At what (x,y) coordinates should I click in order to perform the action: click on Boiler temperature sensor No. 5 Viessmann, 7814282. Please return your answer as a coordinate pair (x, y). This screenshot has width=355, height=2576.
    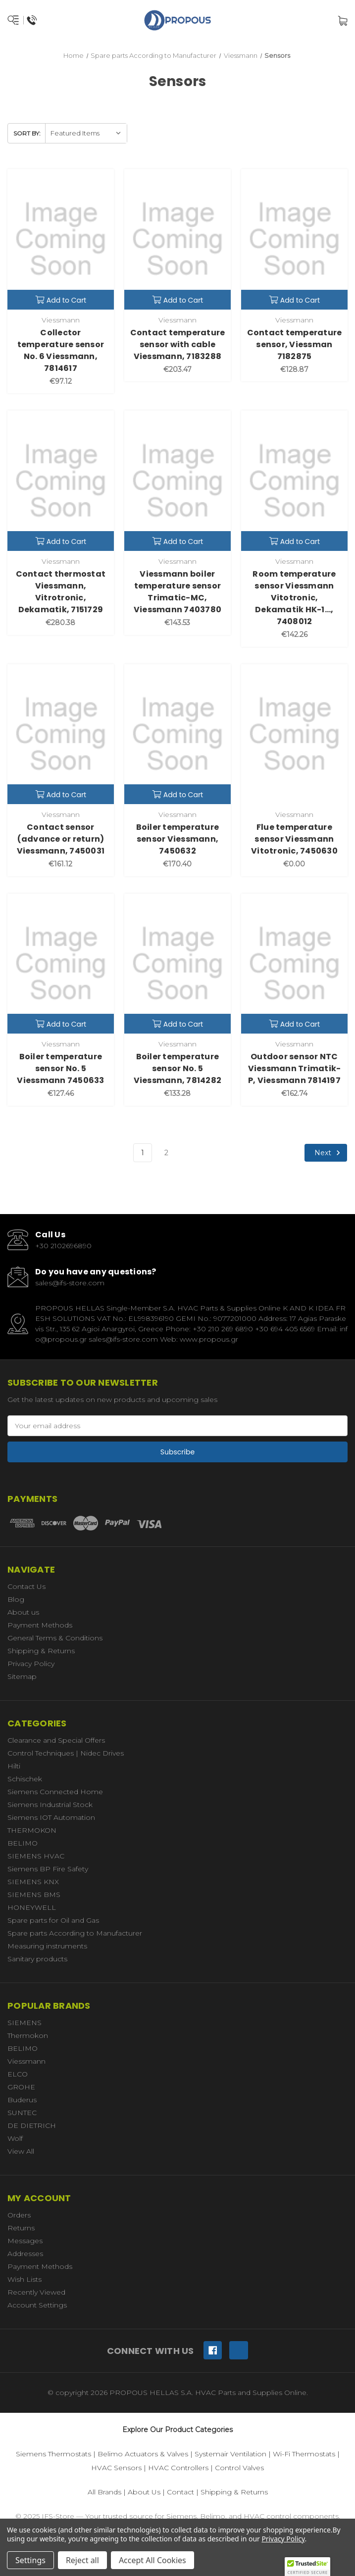
    Looking at the image, I should click on (178, 1068).